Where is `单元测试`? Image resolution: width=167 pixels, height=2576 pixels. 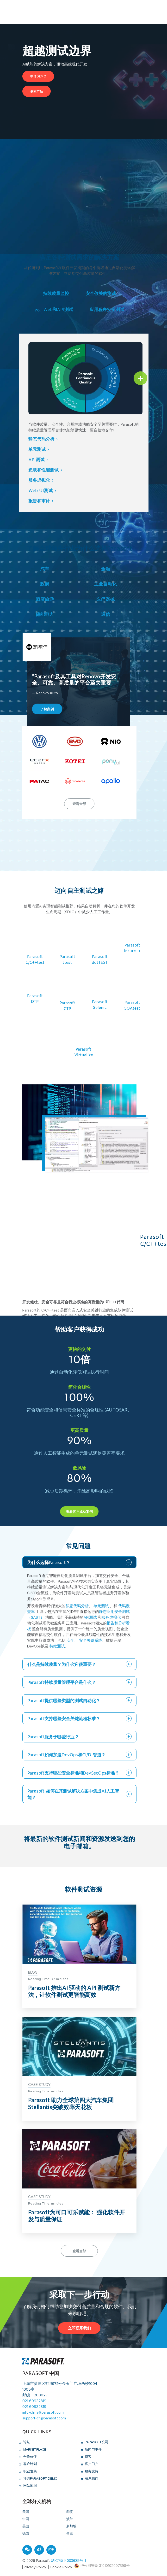 单元测试 is located at coordinates (101, 1606).